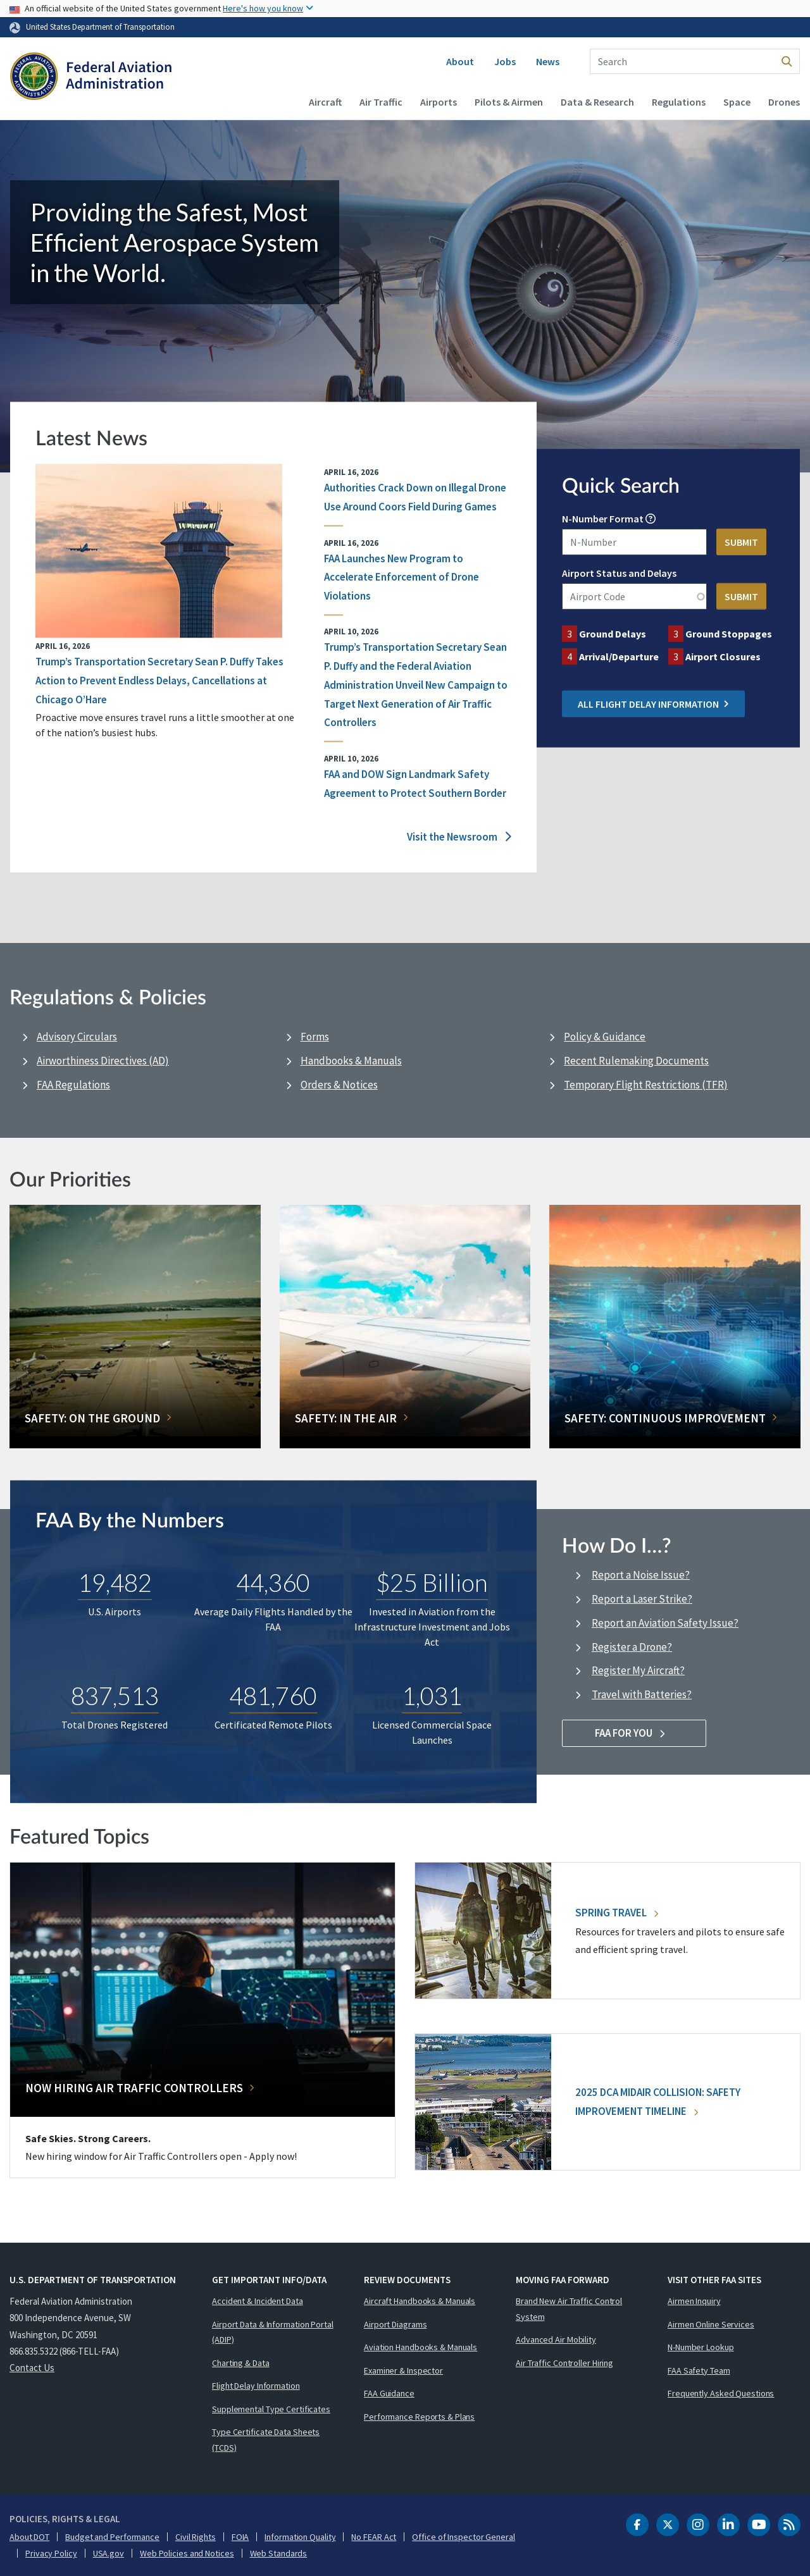 This screenshot has width=810, height=2576. What do you see at coordinates (547, 61) in the screenshot?
I see `News` at bounding box center [547, 61].